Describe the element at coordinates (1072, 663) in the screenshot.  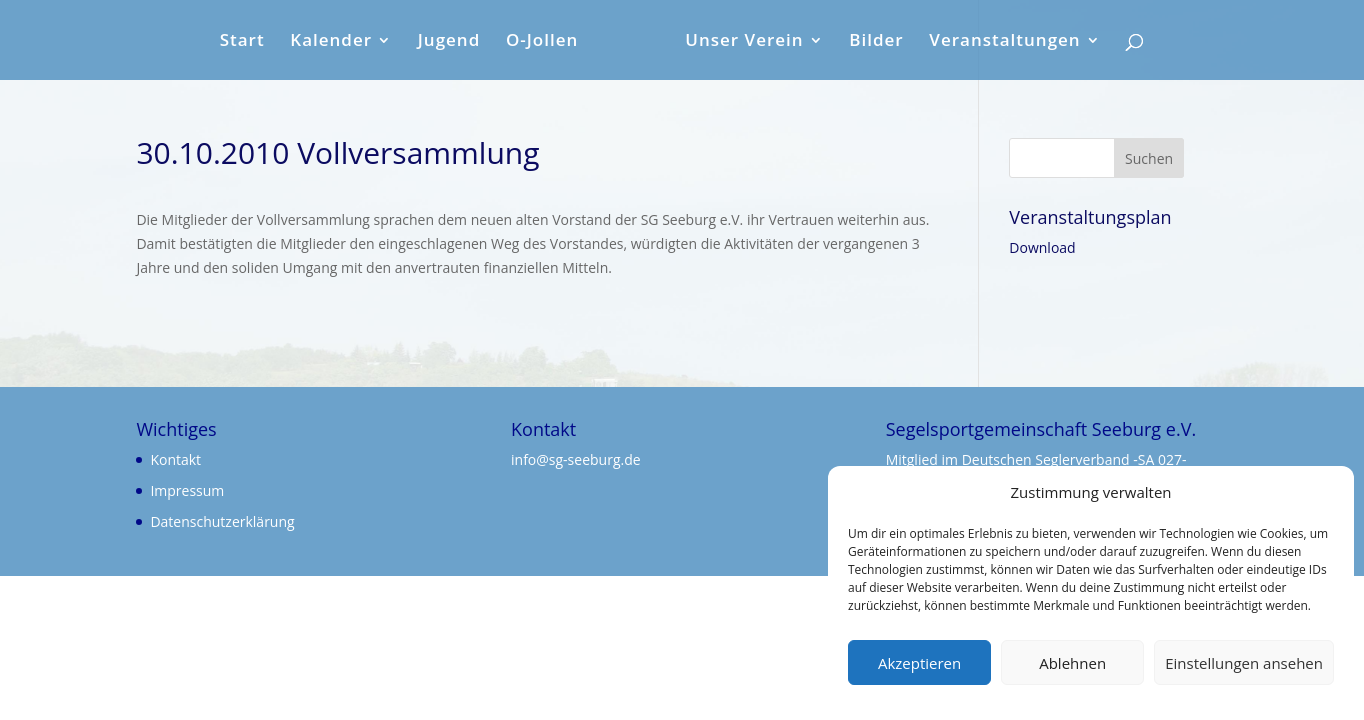
I see `Ablehnen` at that location.